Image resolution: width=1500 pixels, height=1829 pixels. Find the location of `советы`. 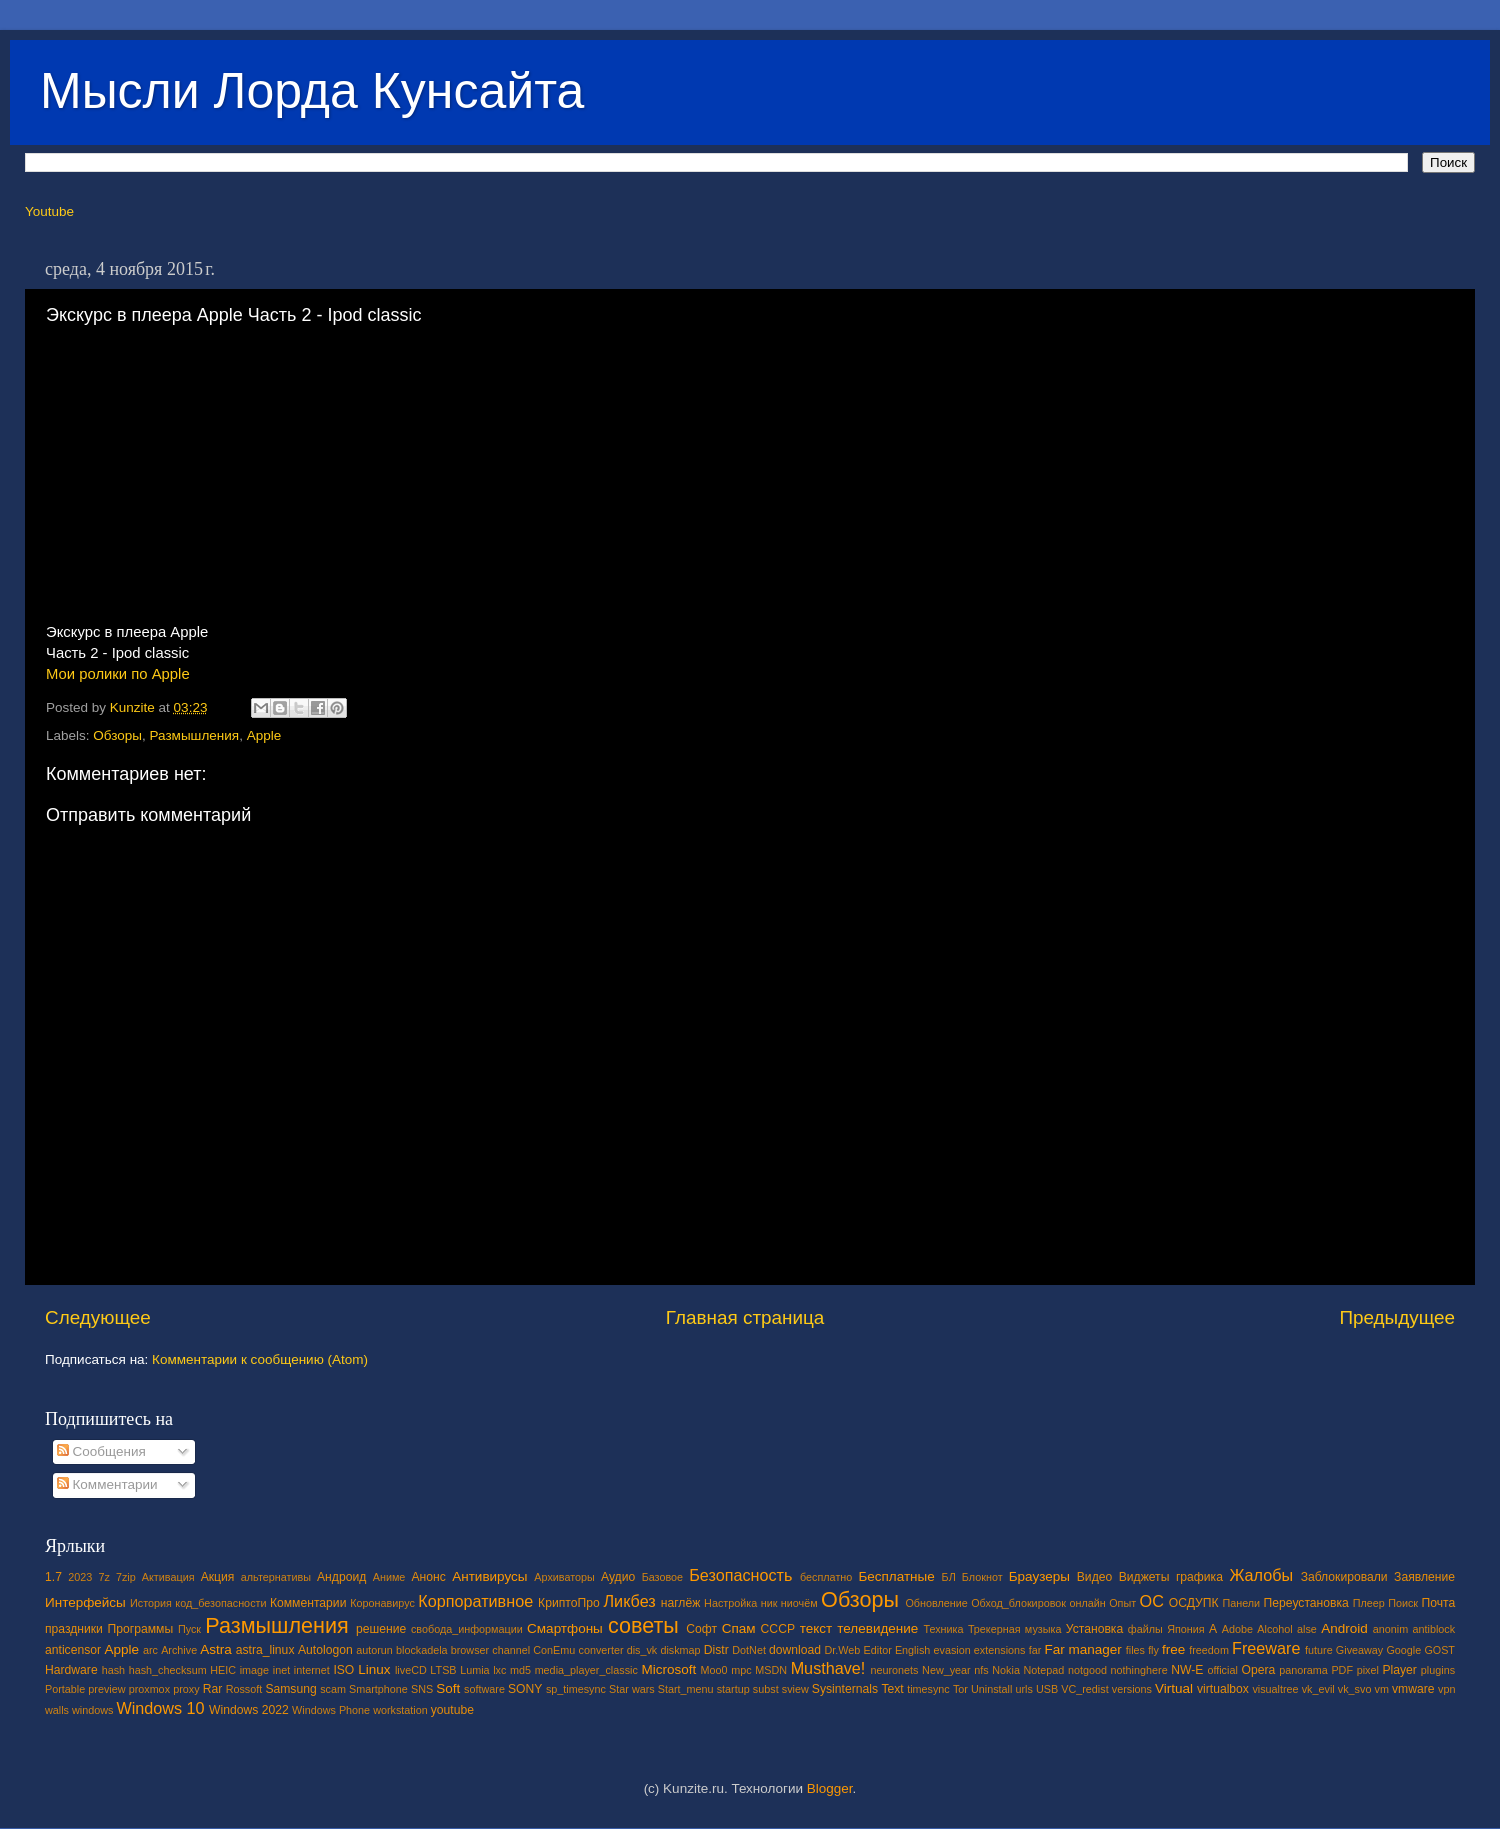

советы is located at coordinates (643, 1625).